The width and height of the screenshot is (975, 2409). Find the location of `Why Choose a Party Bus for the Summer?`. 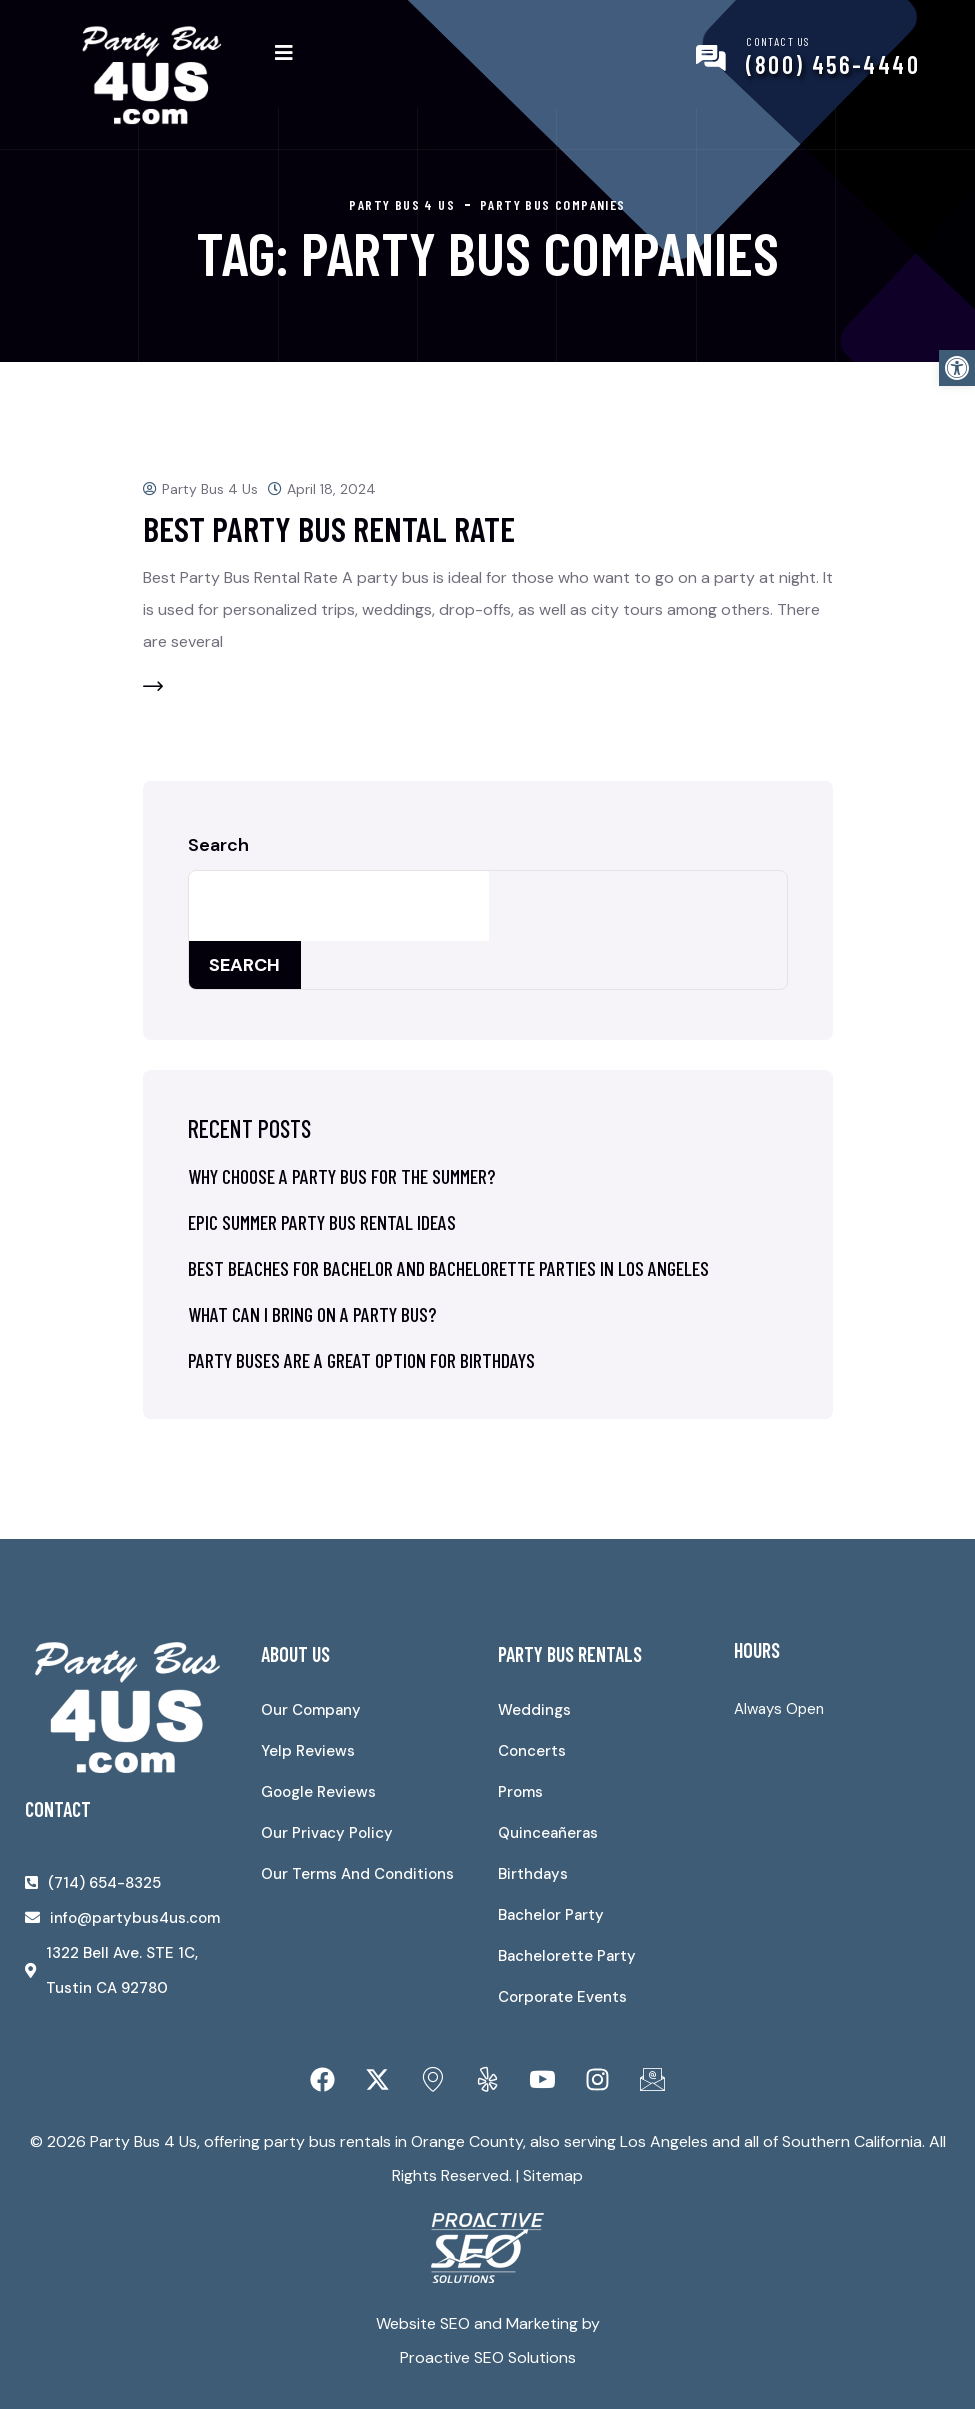

Why Choose a Party Bus for the Summer? is located at coordinates (341, 1176).